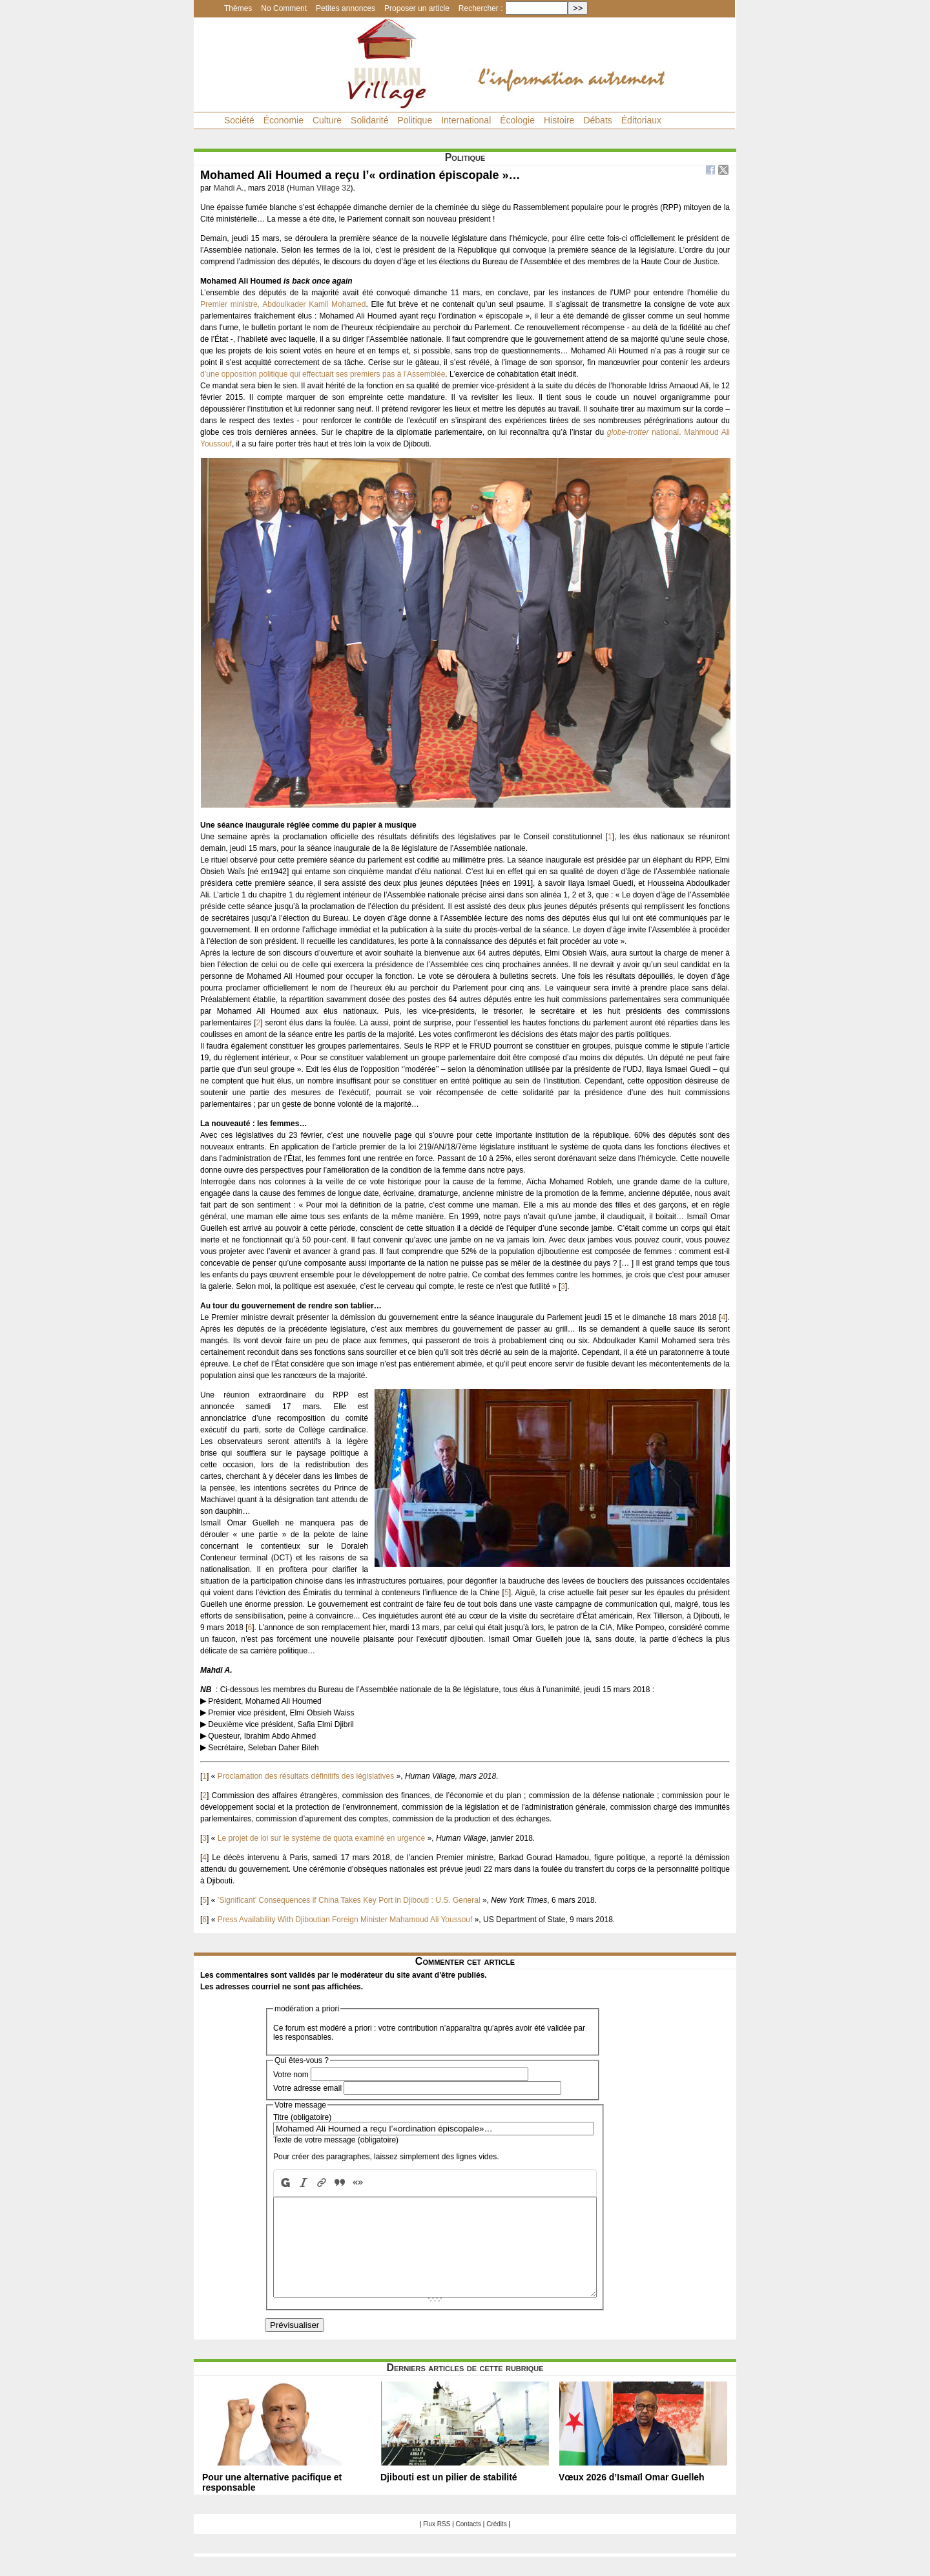 This screenshot has height=2576, width=930. What do you see at coordinates (302, 2117) in the screenshot?
I see `Titre (obligatoire)` at bounding box center [302, 2117].